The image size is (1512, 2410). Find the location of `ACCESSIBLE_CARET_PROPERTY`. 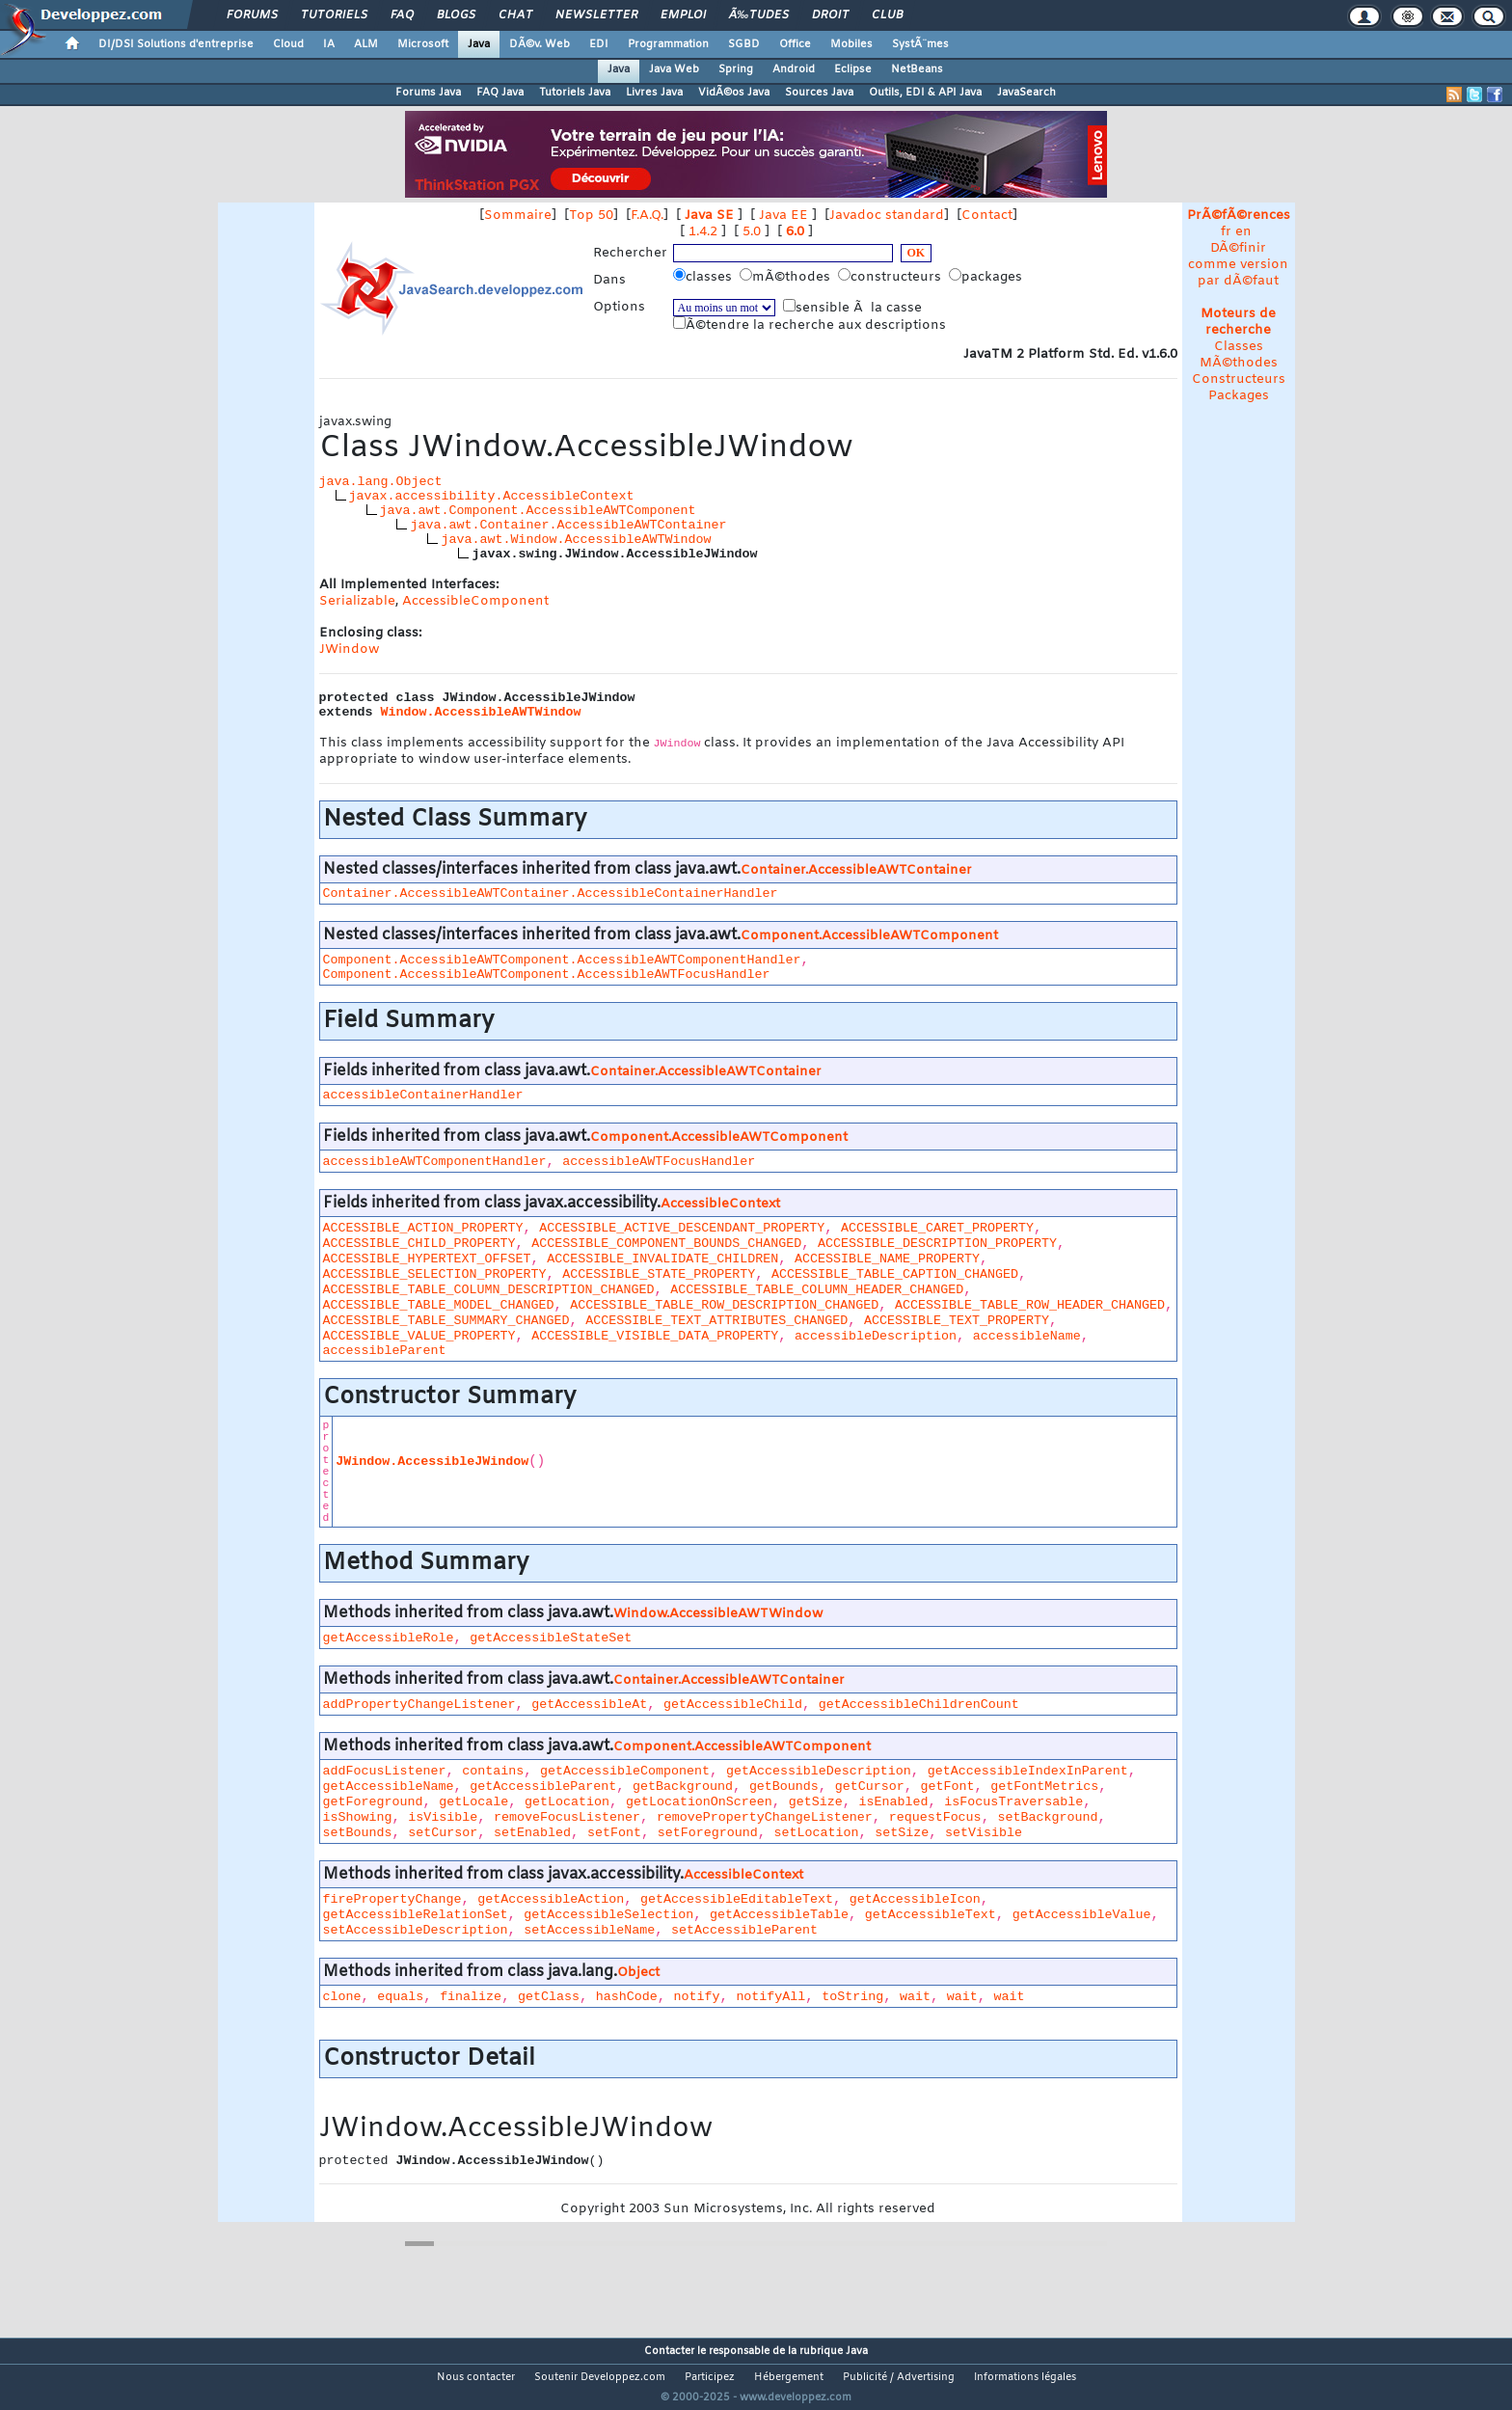

ACCESSIBLE_CARET_PROPERTY is located at coordinates (937, 1228).